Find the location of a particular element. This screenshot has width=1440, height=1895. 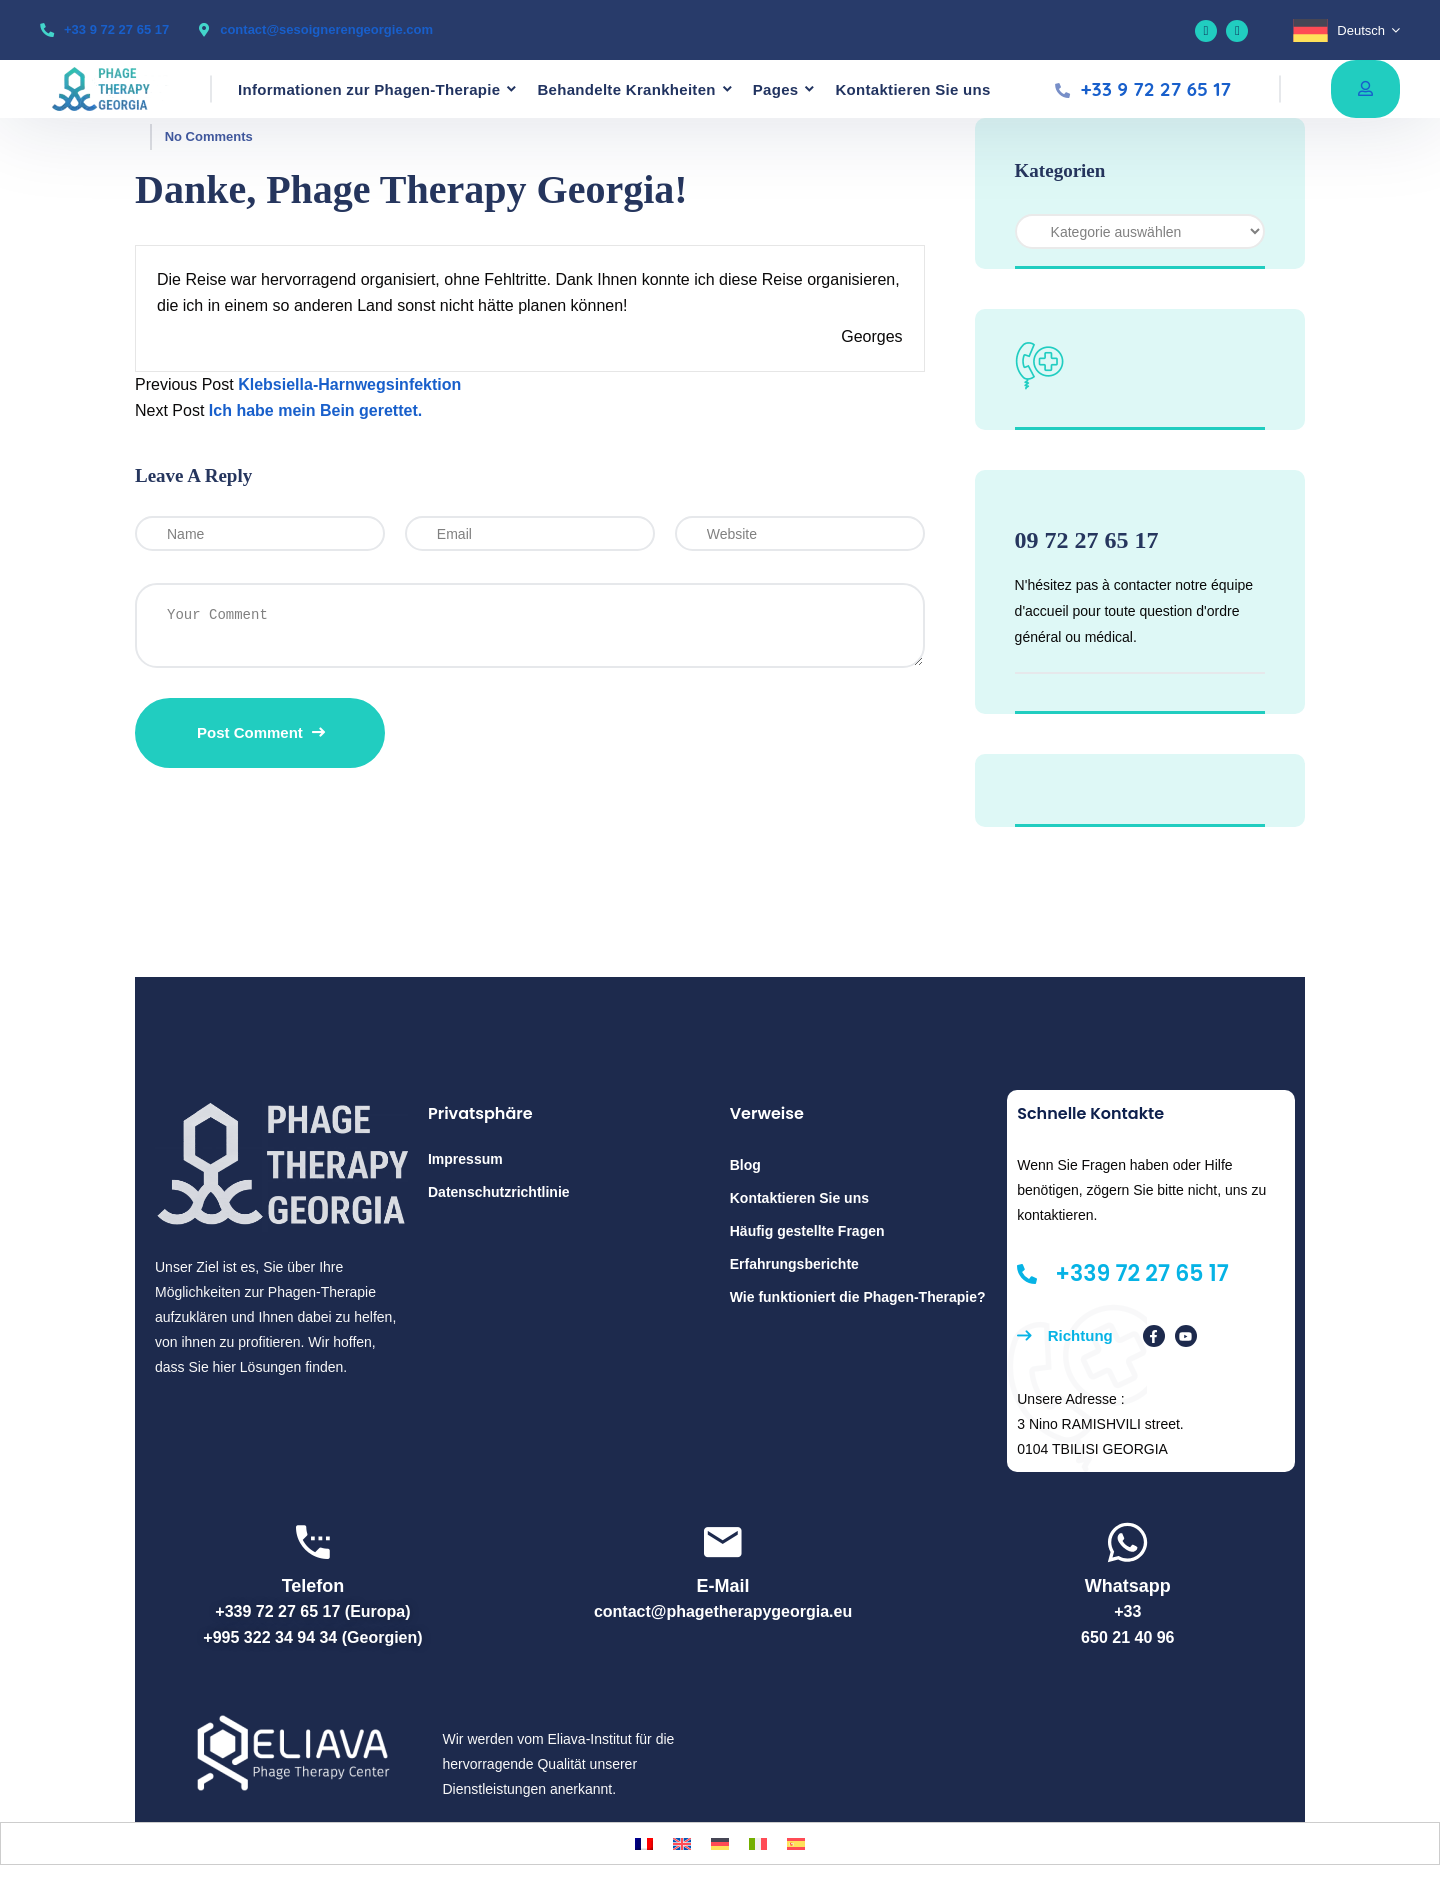

Wie funktioniert die Phagen-Therapie? is located at coordinates (858, 1297).